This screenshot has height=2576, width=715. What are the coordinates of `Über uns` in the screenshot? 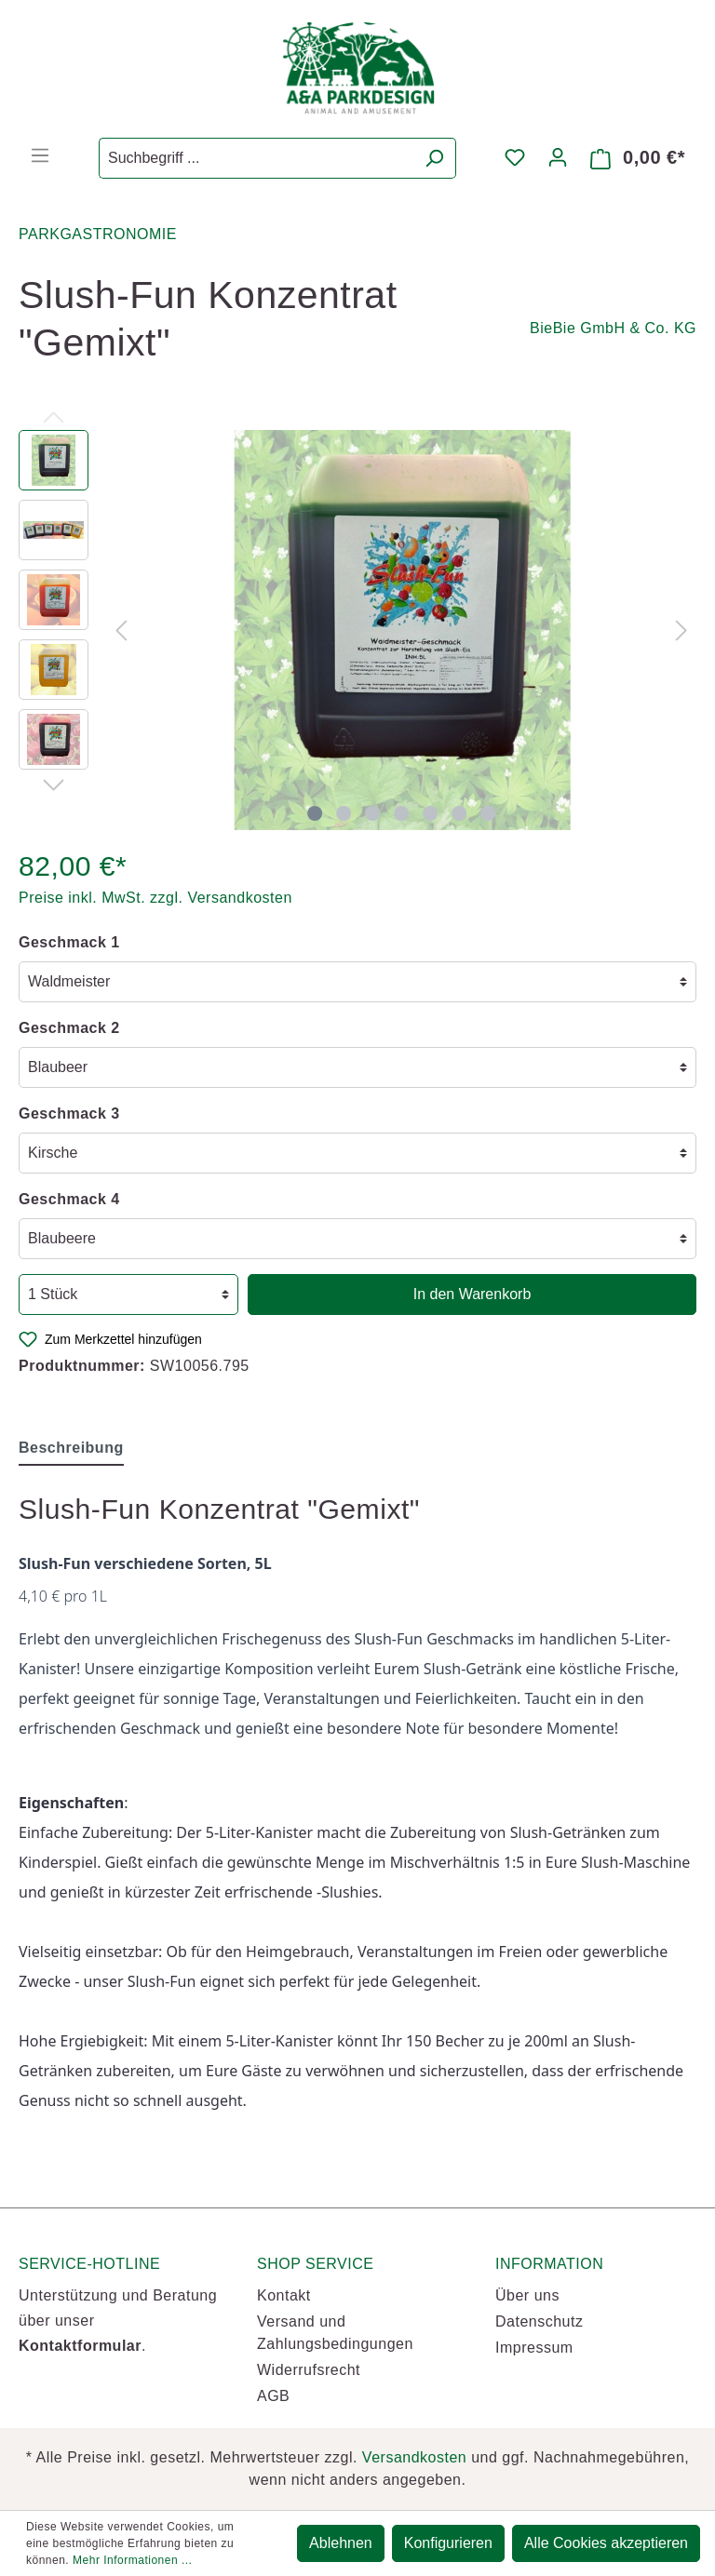 It's located at (527, 2295).